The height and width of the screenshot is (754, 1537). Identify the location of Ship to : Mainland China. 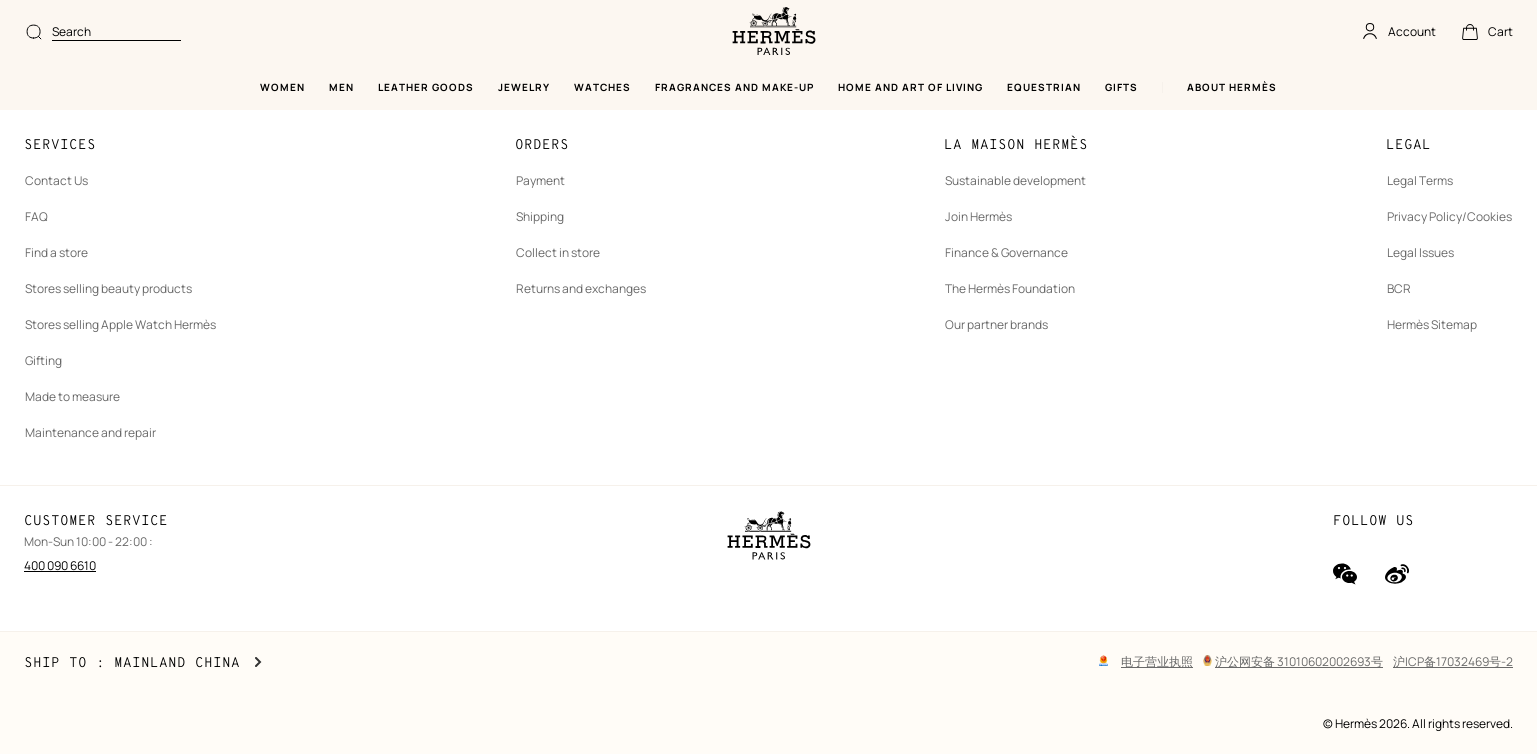
(143, 663).